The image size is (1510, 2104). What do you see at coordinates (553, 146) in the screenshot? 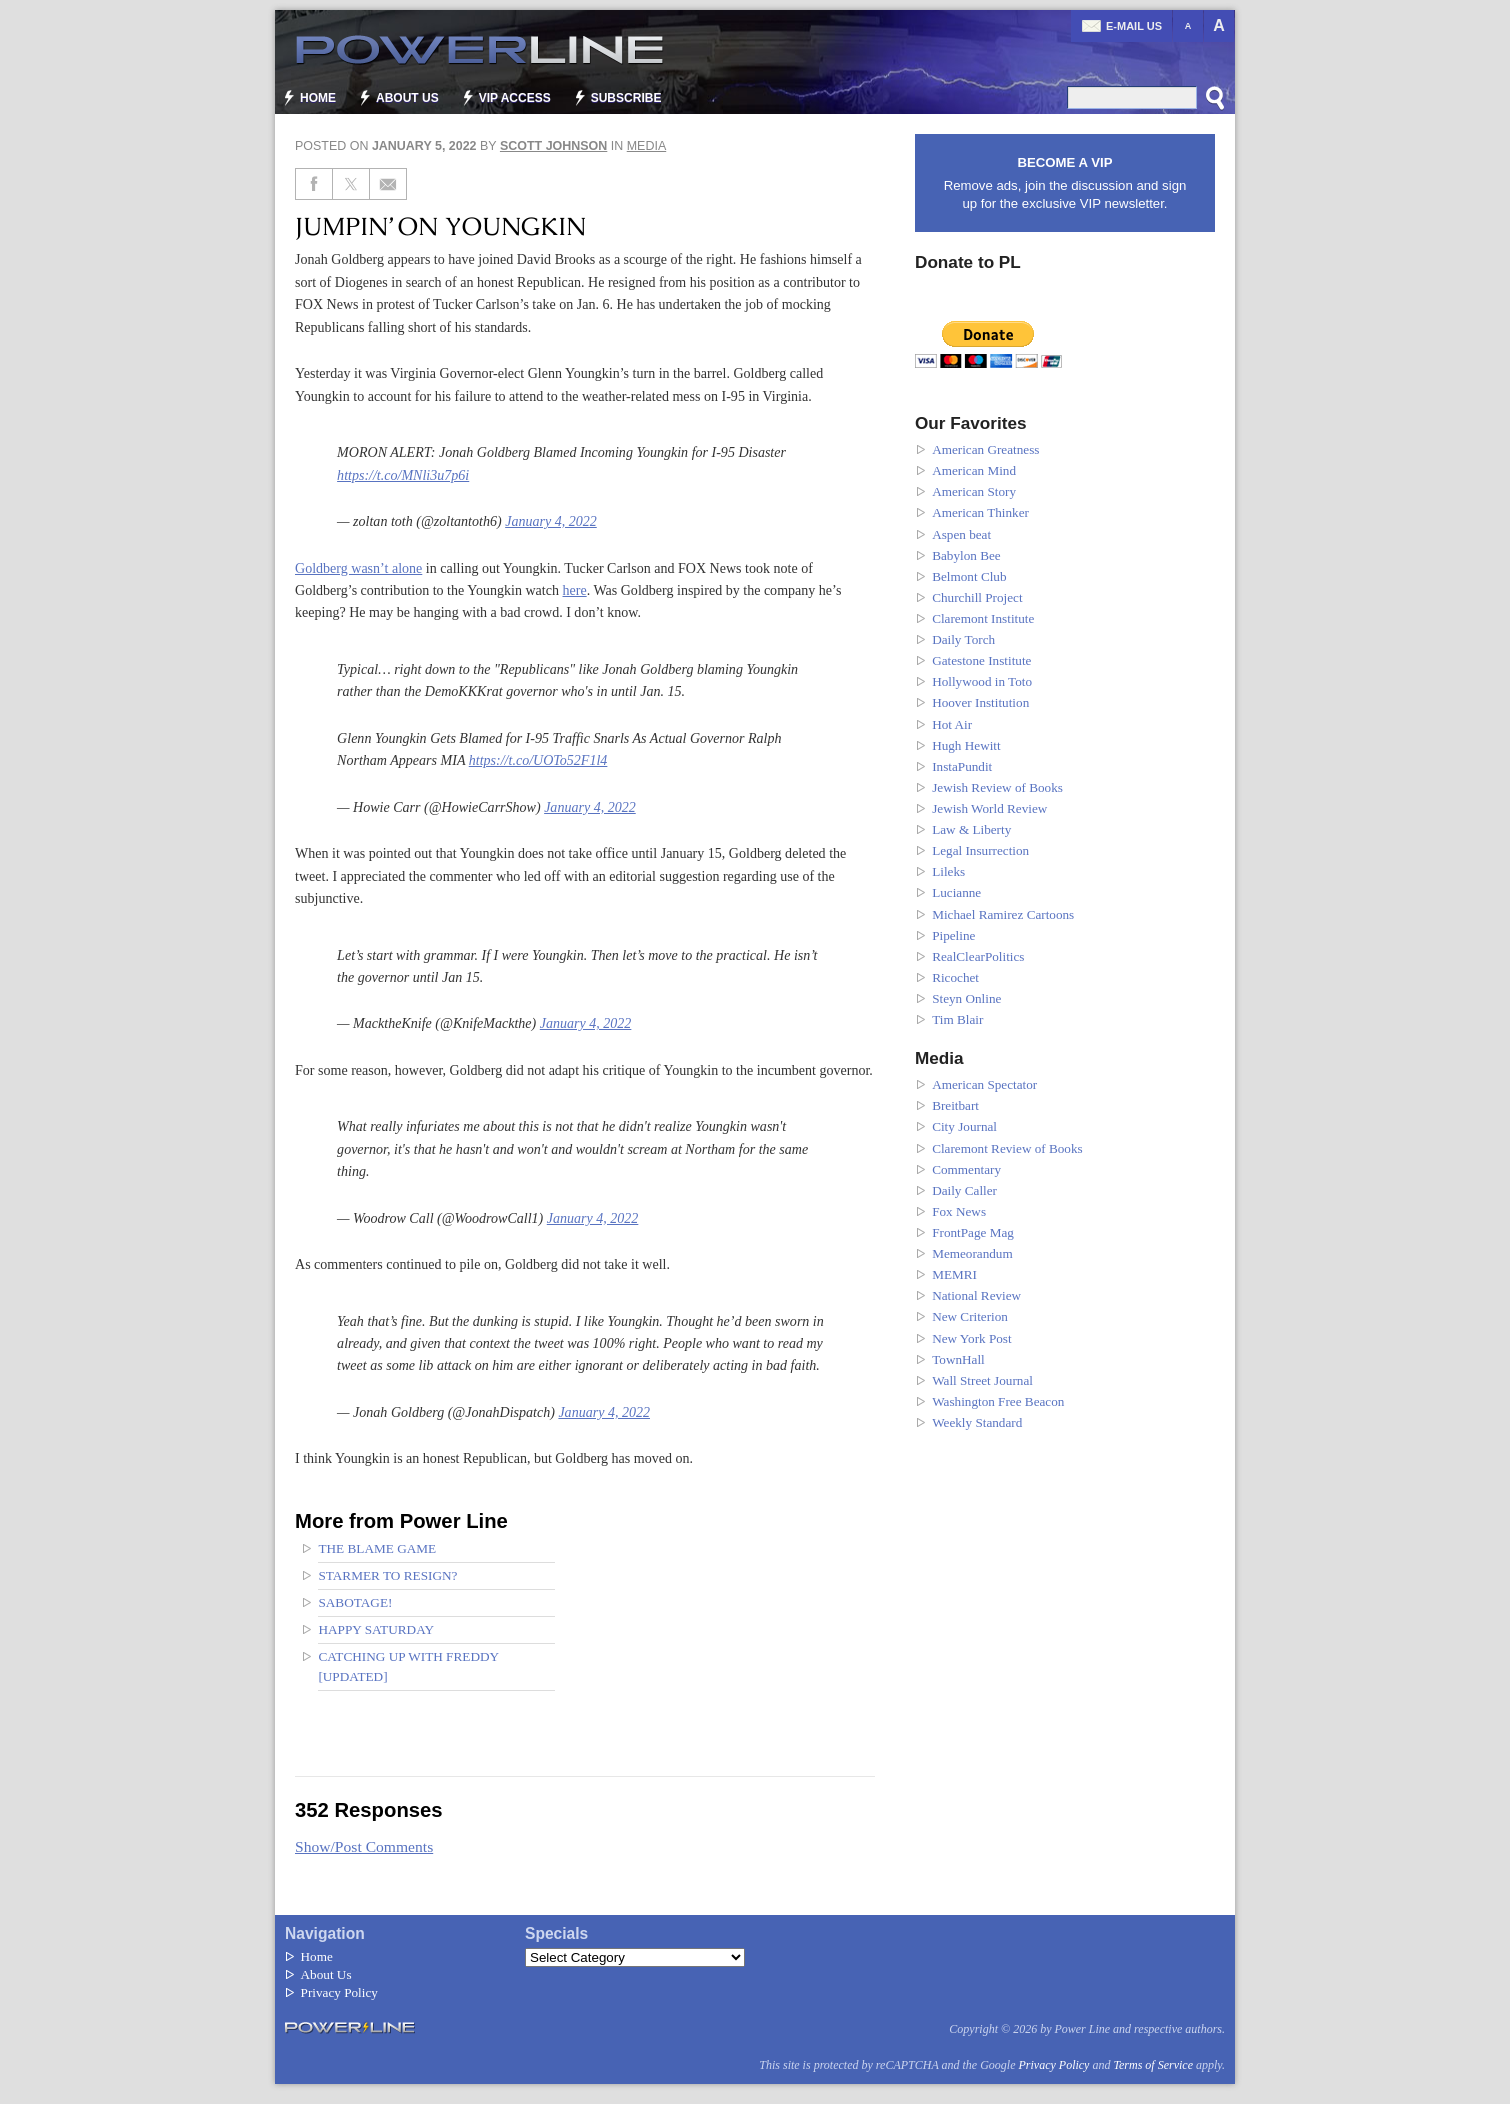
I see `Scott Johnson` at bounding box center [553, 146].